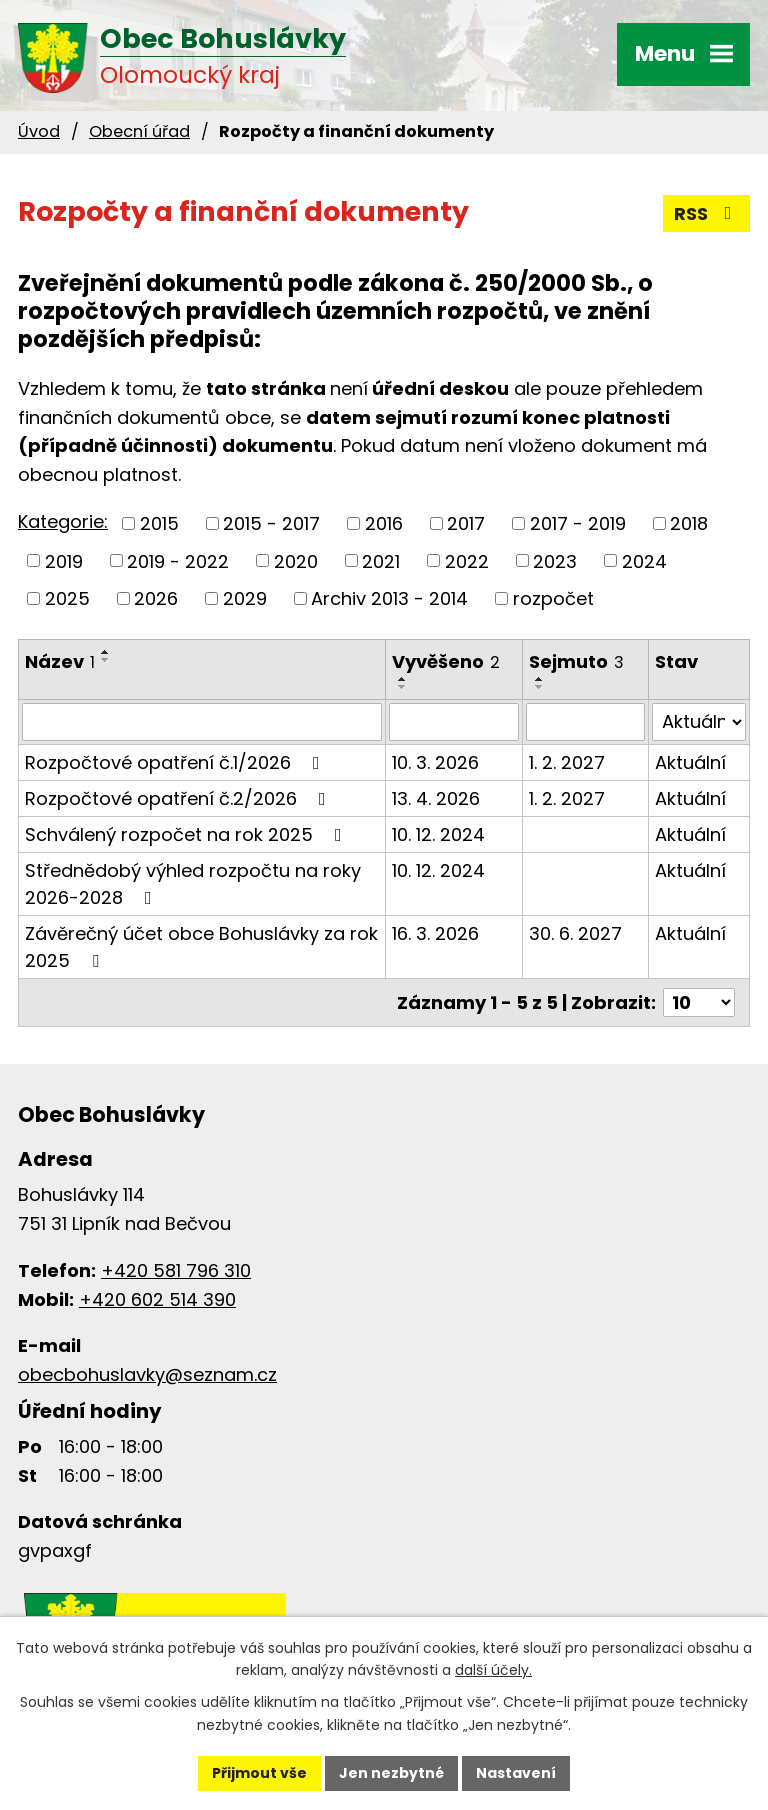 Image resolution: width=768 pixels, height=1810 pixels. I want to click on 2016, so click(384, 523).